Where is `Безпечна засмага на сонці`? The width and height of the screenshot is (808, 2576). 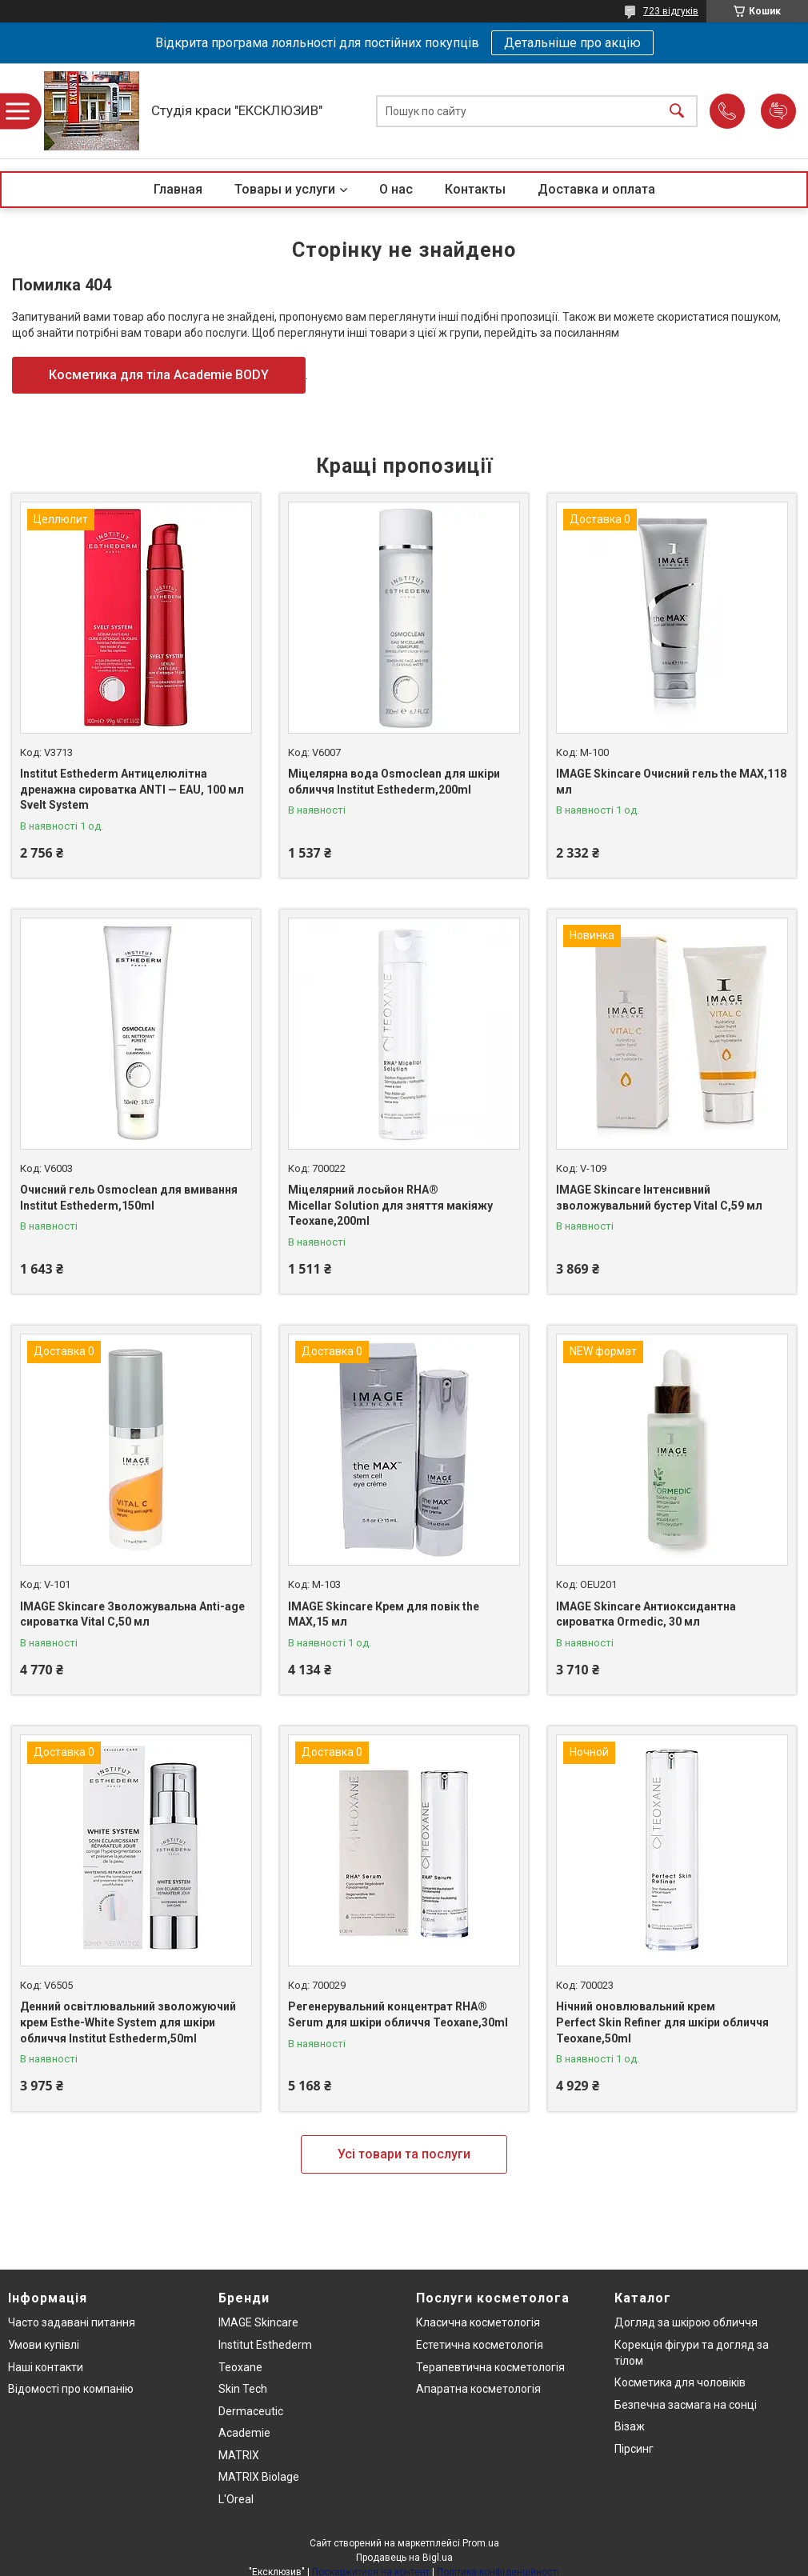
Безпечна засмага на сонці is located at coordinates (685, 2404).